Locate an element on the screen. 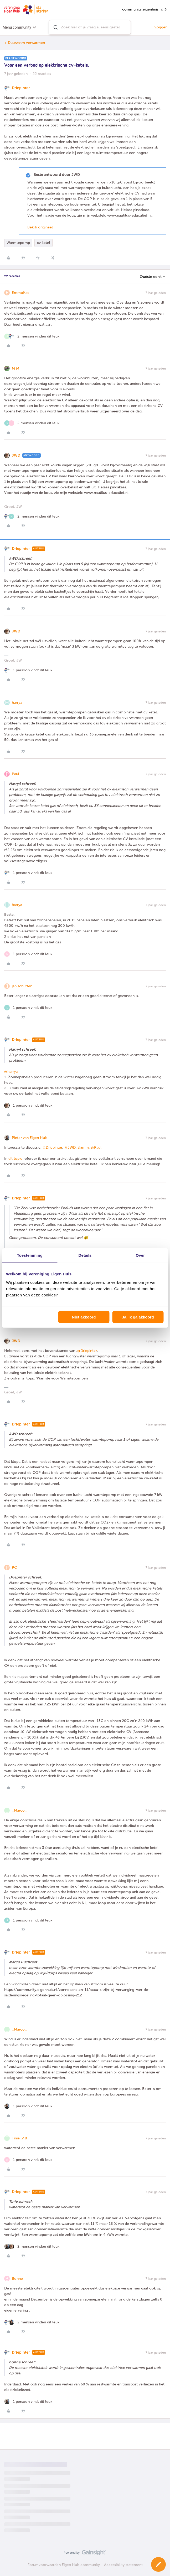 The image size is (170, 2576). [1 like] is located at coordinates (28, 670).